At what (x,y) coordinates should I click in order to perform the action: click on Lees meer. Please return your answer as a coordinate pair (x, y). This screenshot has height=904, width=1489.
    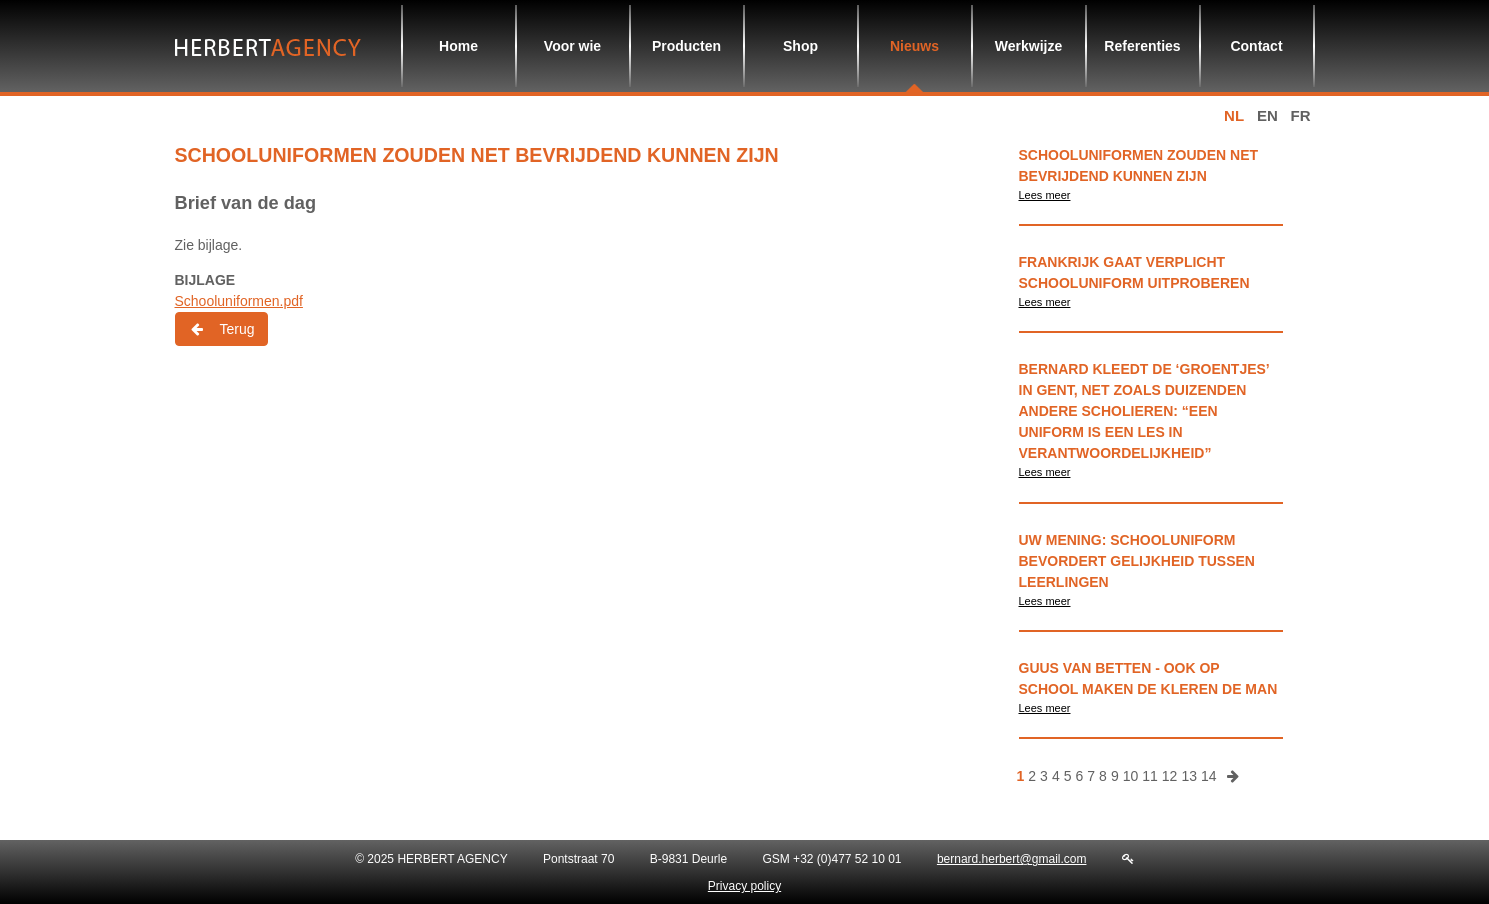
    Looking at the image, I should click on (1045, 195).